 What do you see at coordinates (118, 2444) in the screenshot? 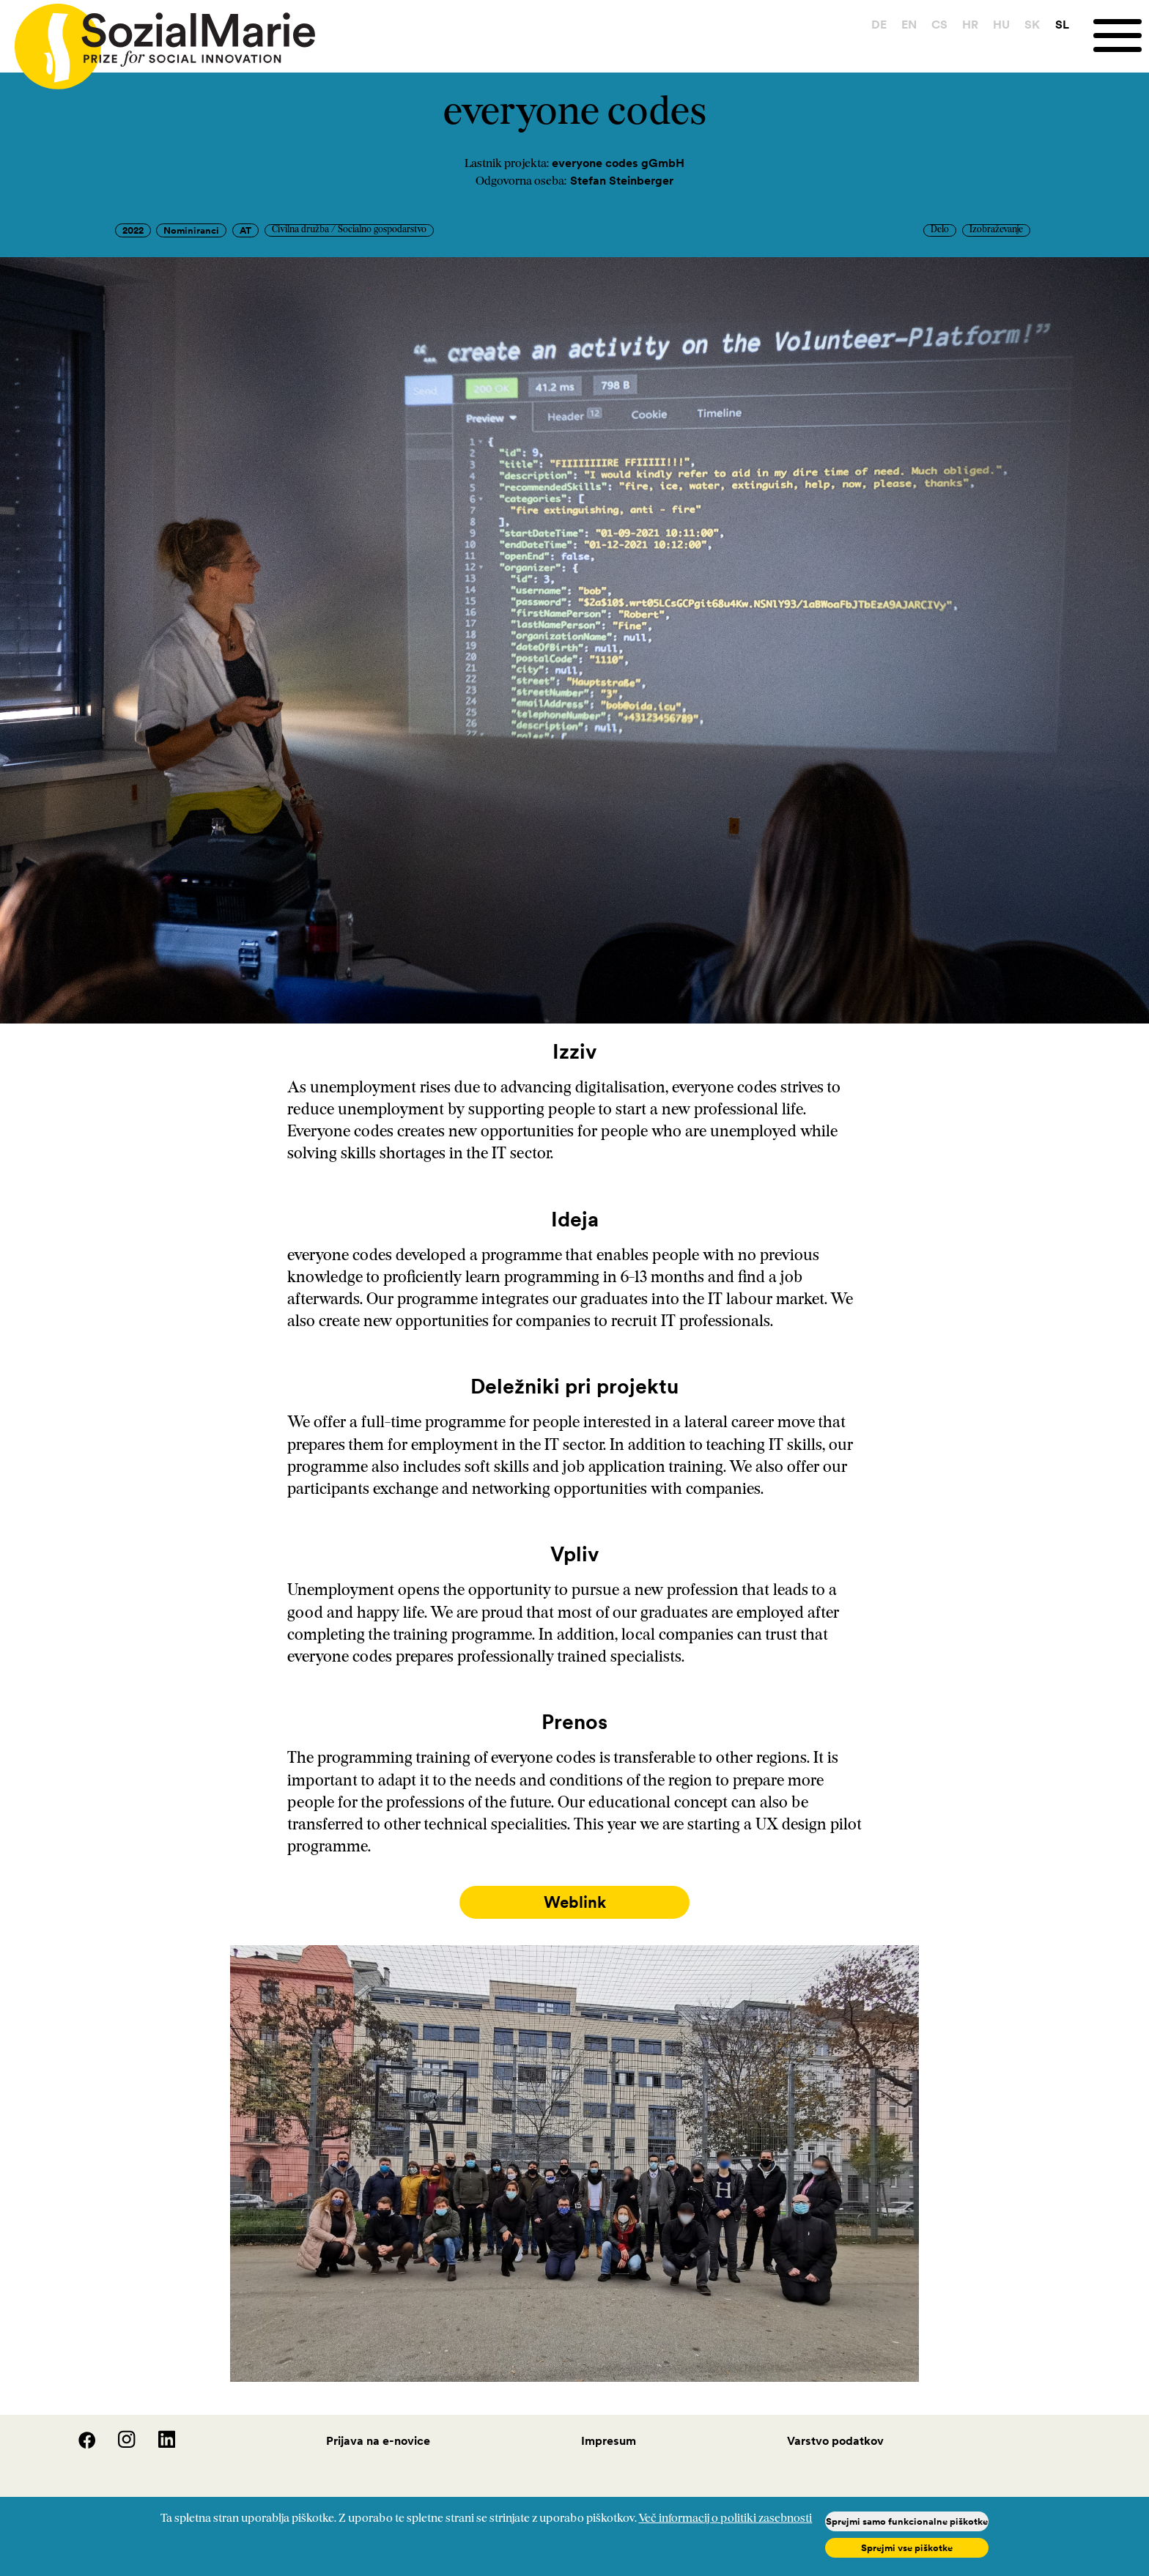
I see `[Instagram]` at bounding box center [118, 2444].